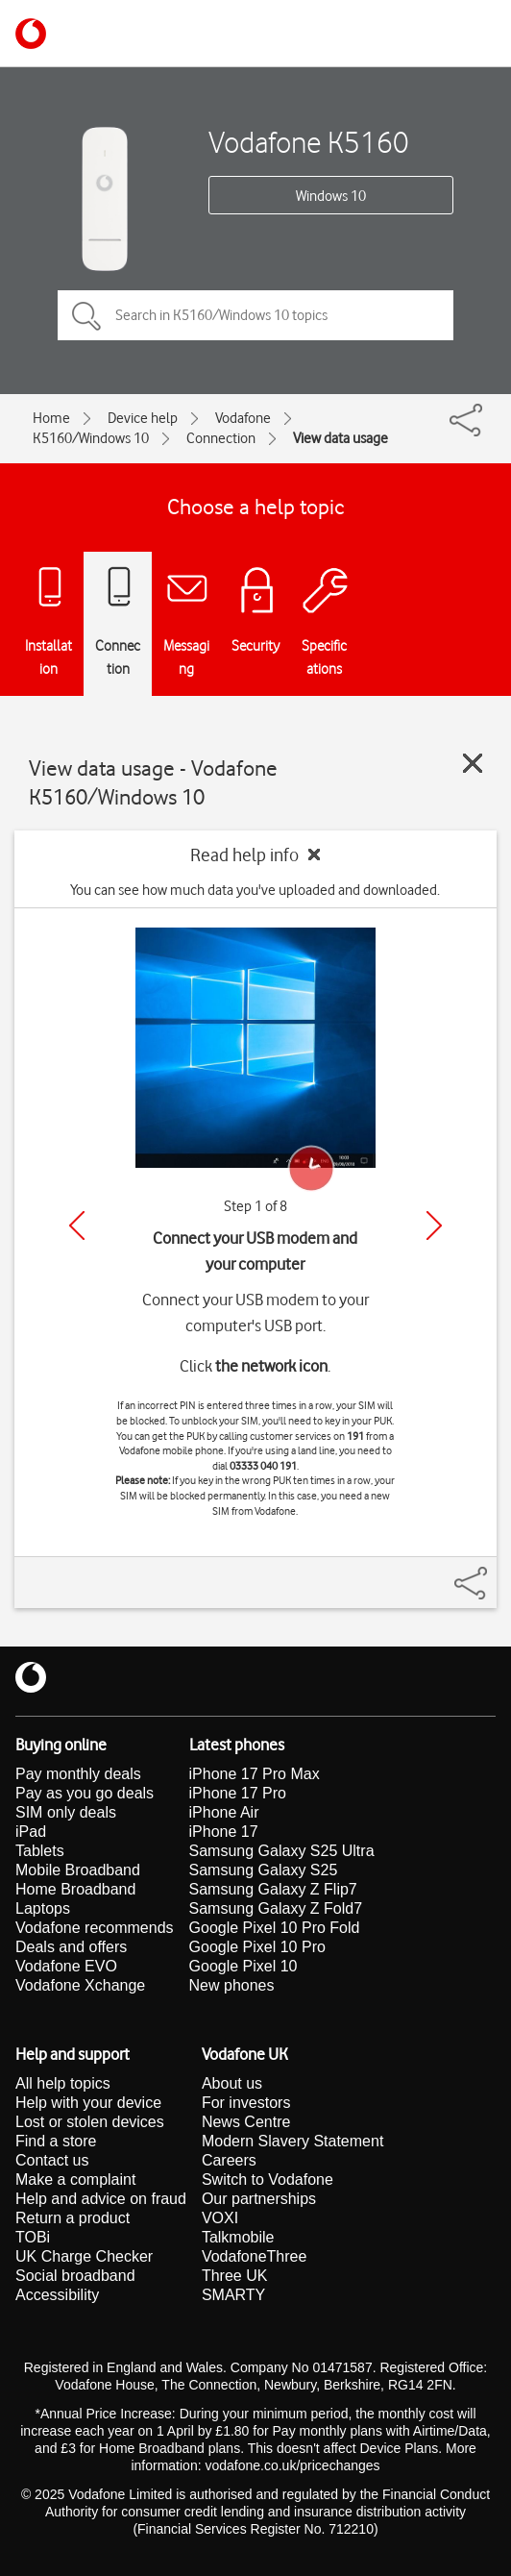  What do you see at coordinates (78, 1774) in the screenshot?
I see `Pay monthly deals` at bounding box center [78, 1774].